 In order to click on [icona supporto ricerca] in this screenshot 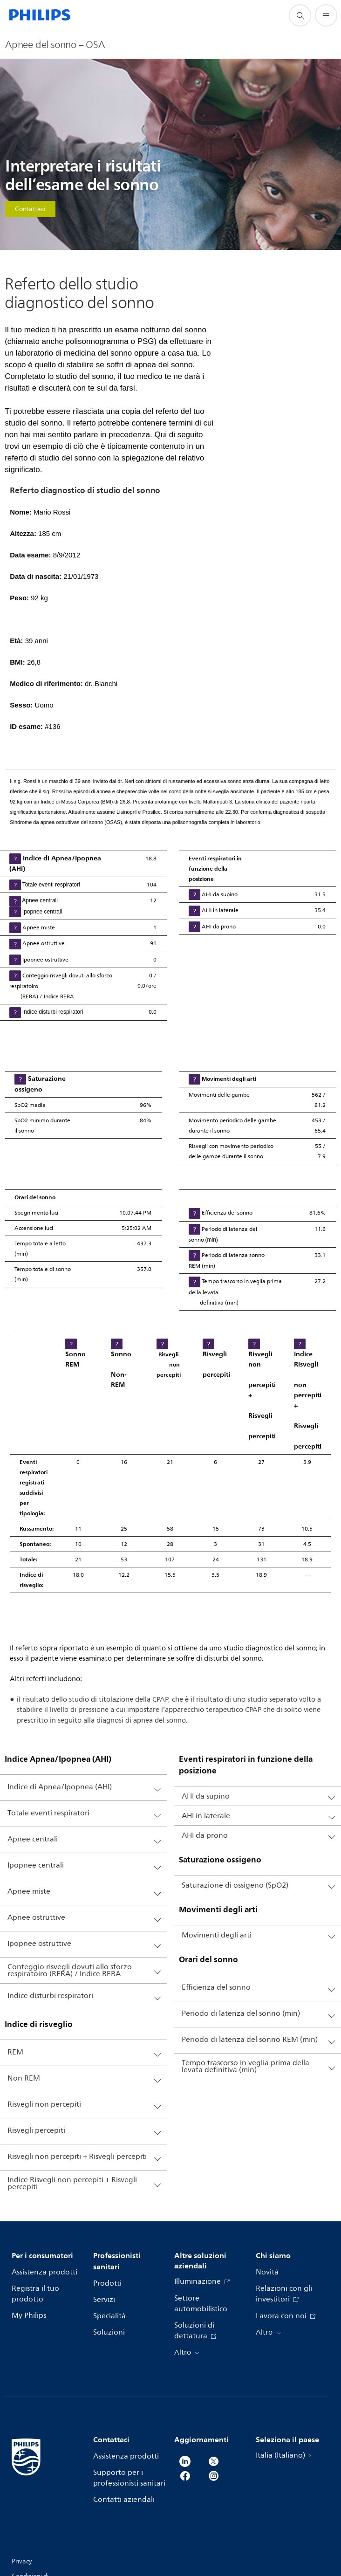, I will do `click(300, 15)`.